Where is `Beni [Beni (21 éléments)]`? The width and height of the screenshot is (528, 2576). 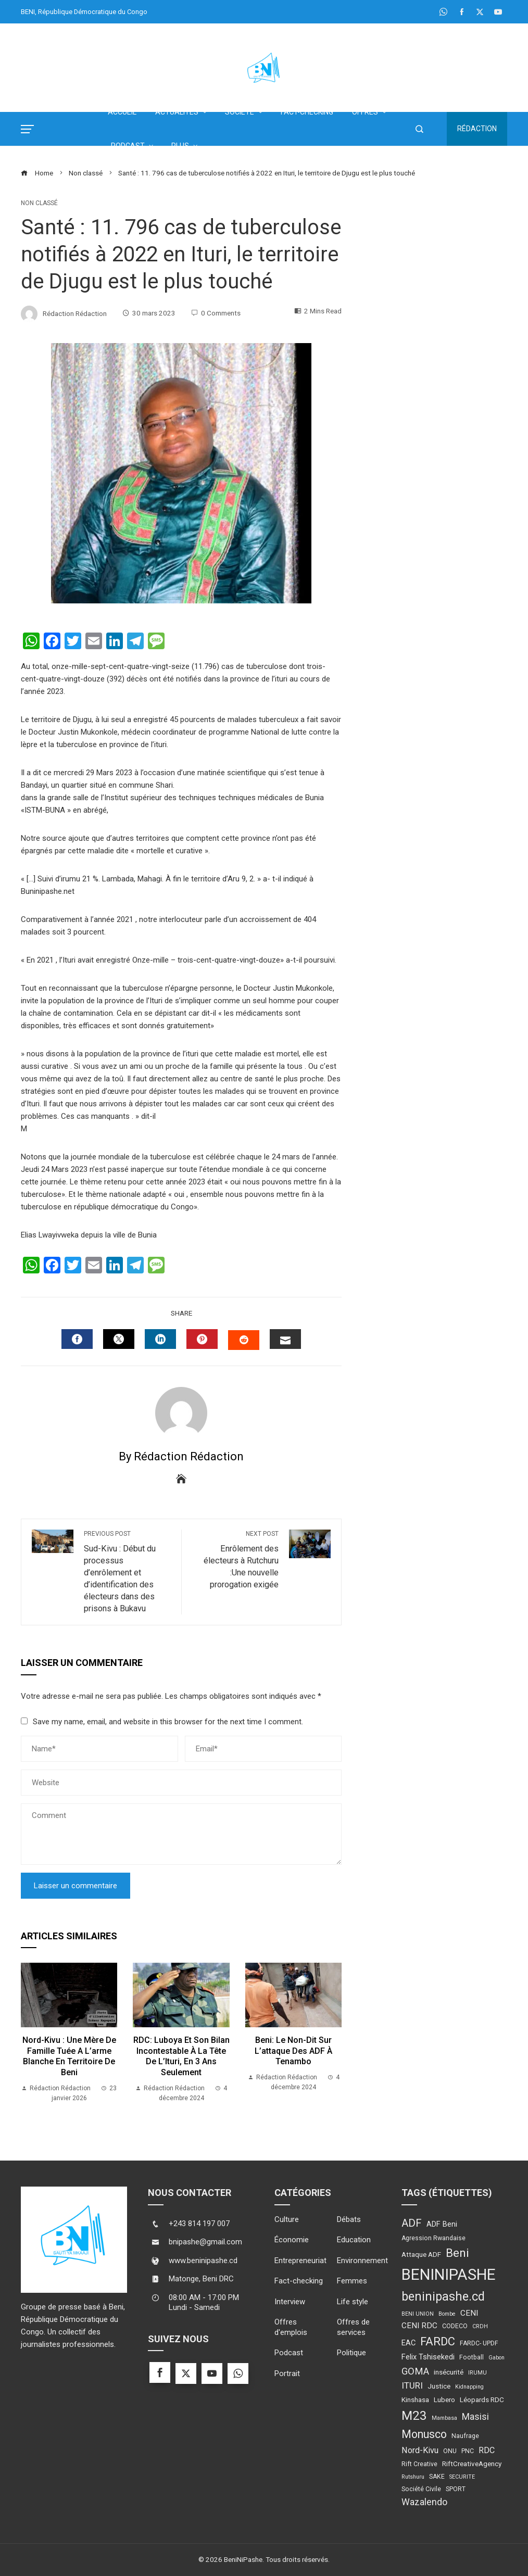
Beni [Beni (21 éléments)] is located at coordinates (457, 2253).